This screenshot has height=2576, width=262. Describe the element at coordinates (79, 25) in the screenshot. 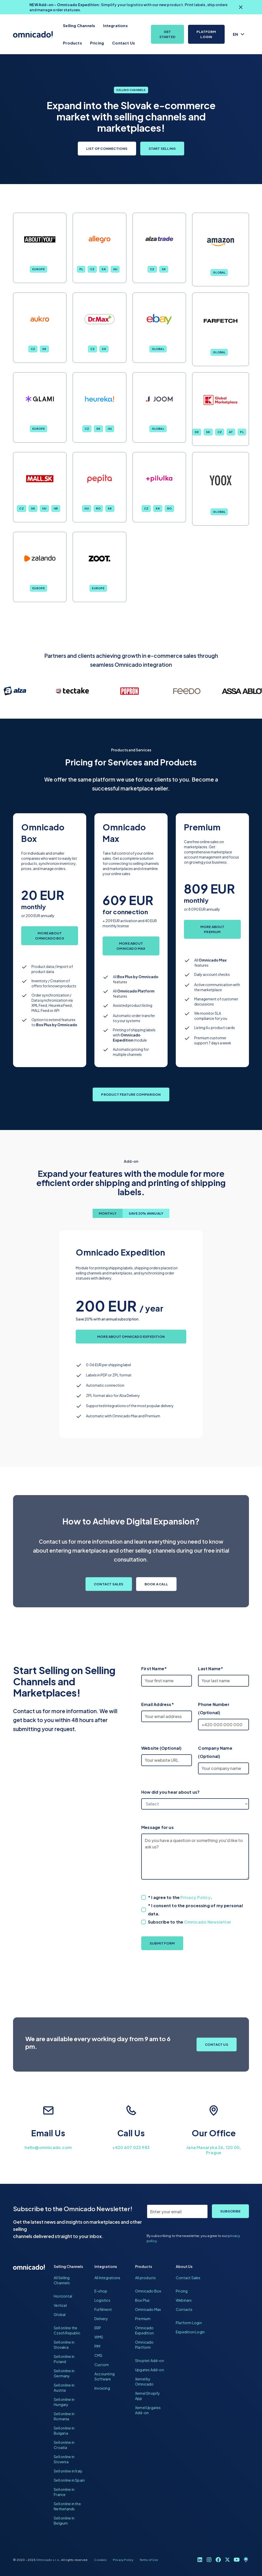

I see `Selling Channels` at that location.